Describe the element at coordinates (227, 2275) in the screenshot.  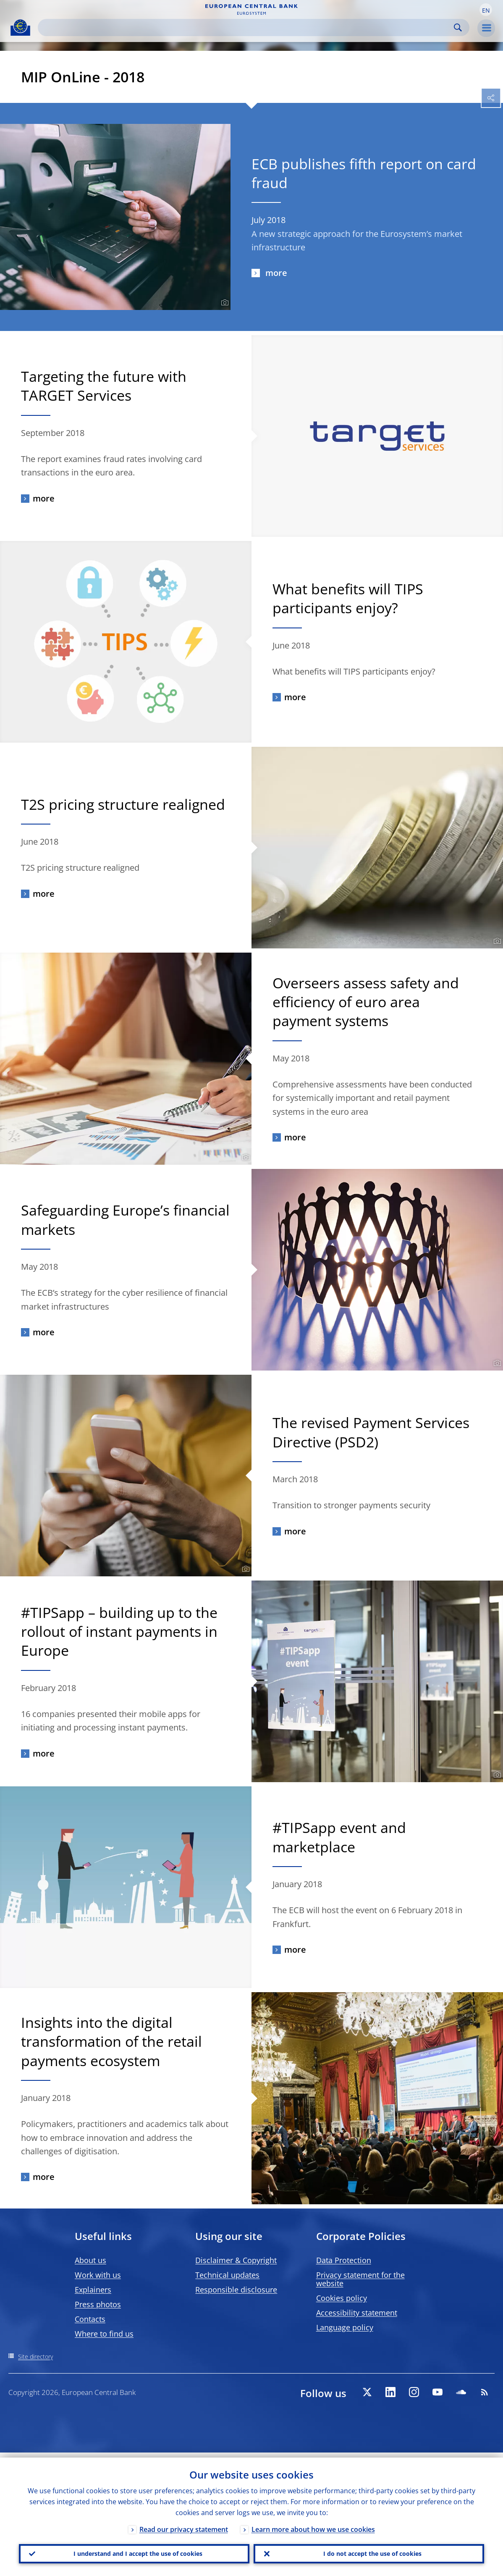
I see `Technical updates` at that location.